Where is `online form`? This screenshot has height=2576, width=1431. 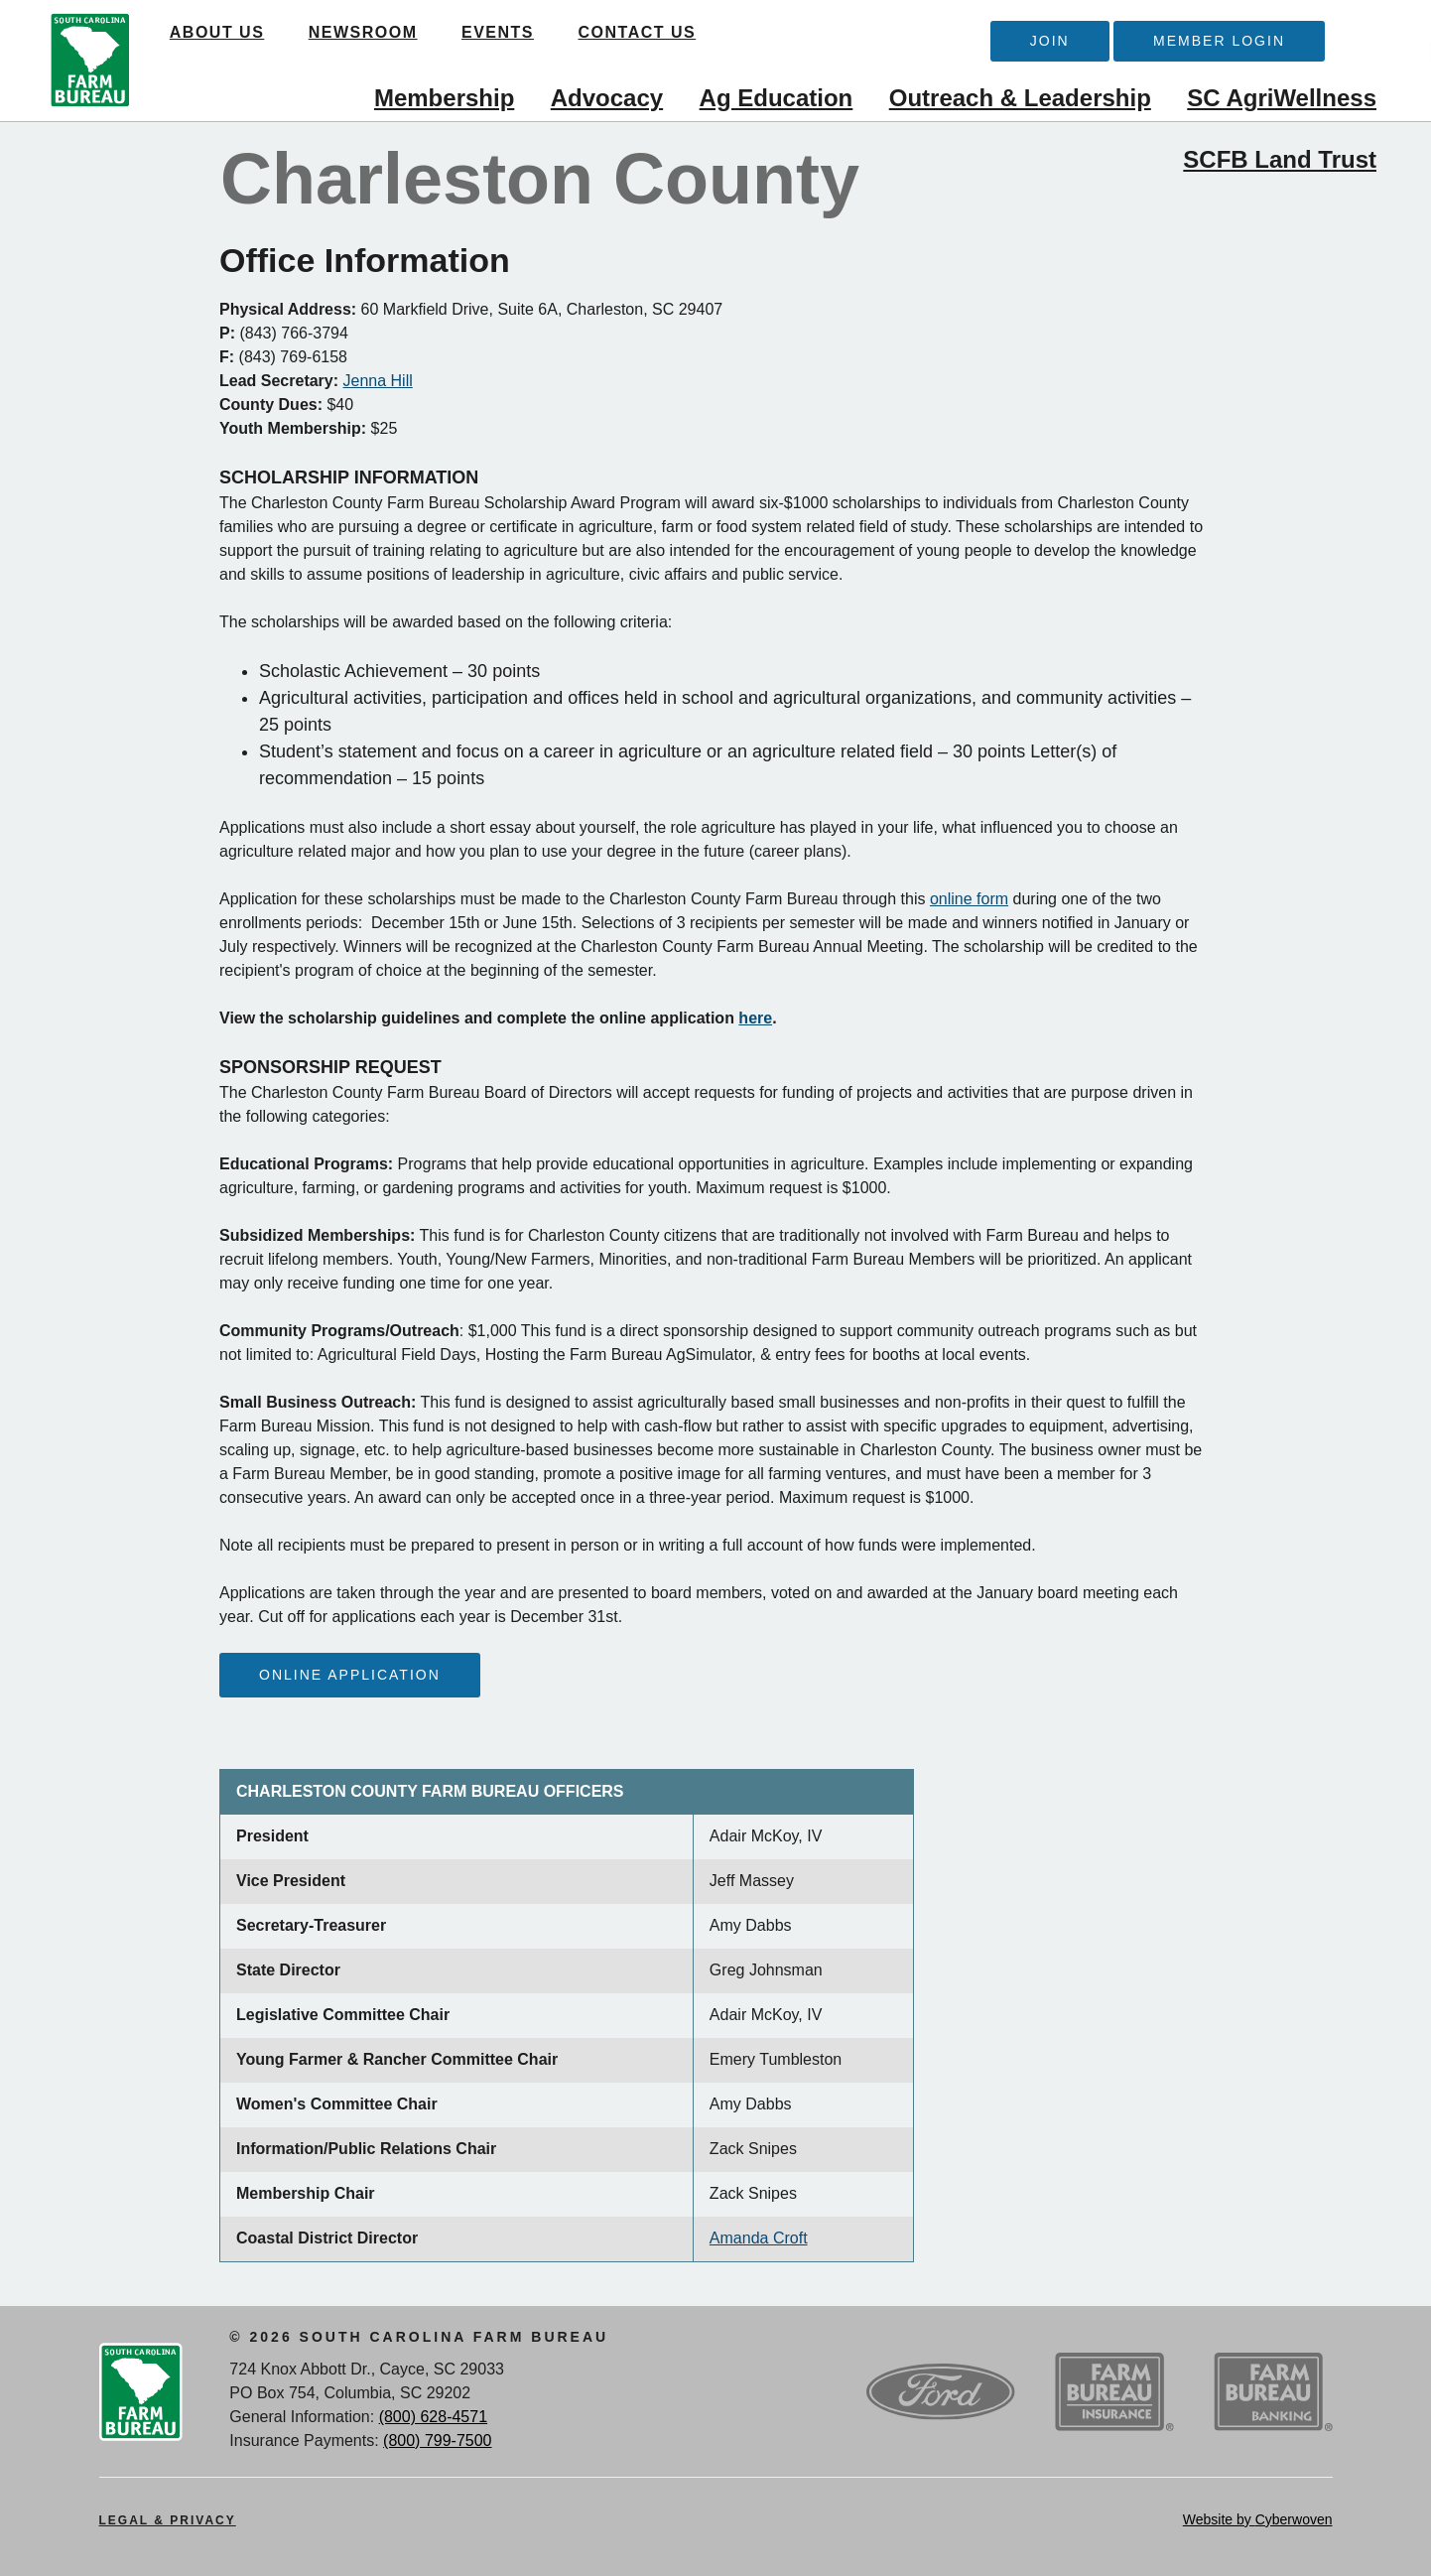
online form is located at coordinates (969, 898).